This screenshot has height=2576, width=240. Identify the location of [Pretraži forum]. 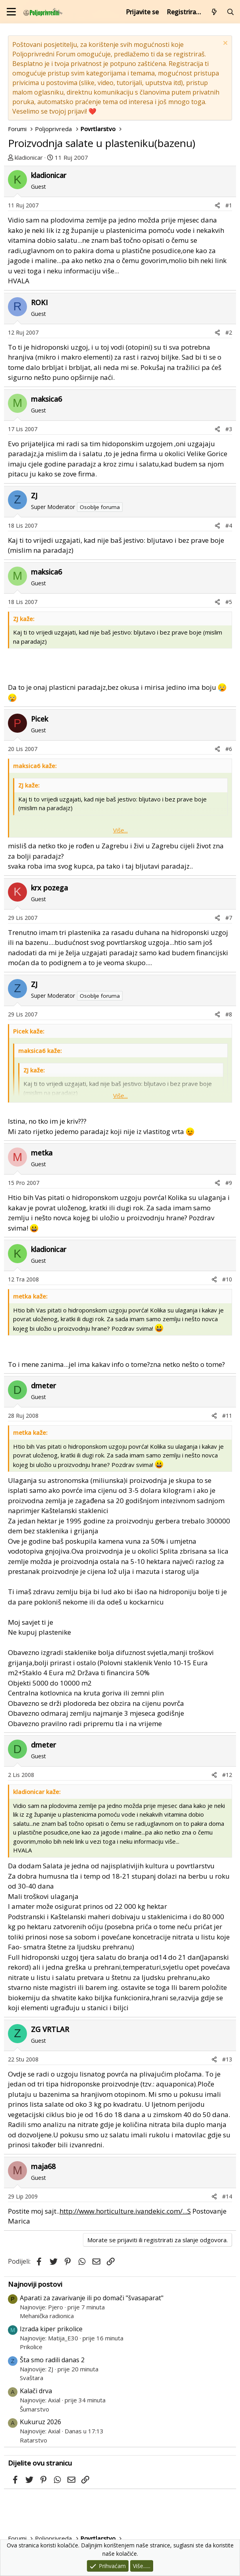
(230, 12).